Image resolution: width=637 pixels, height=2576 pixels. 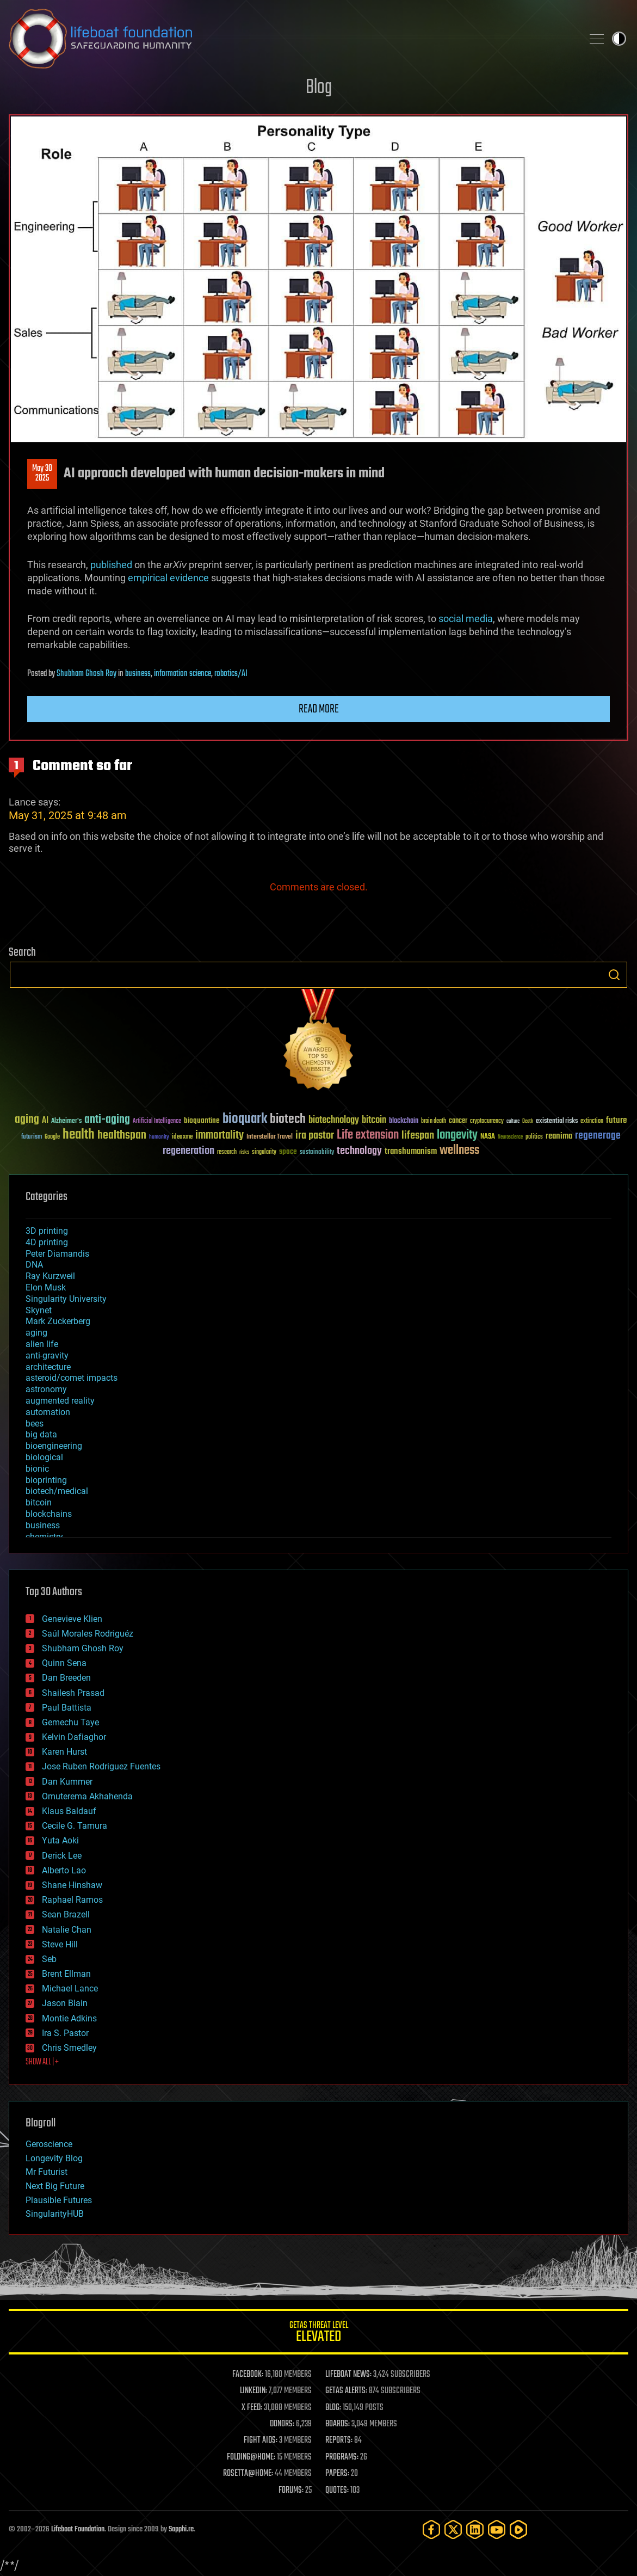 What do you see at coordinates (138, 674) in the screenshot?
I see `business` at bounding box center [138, 674].